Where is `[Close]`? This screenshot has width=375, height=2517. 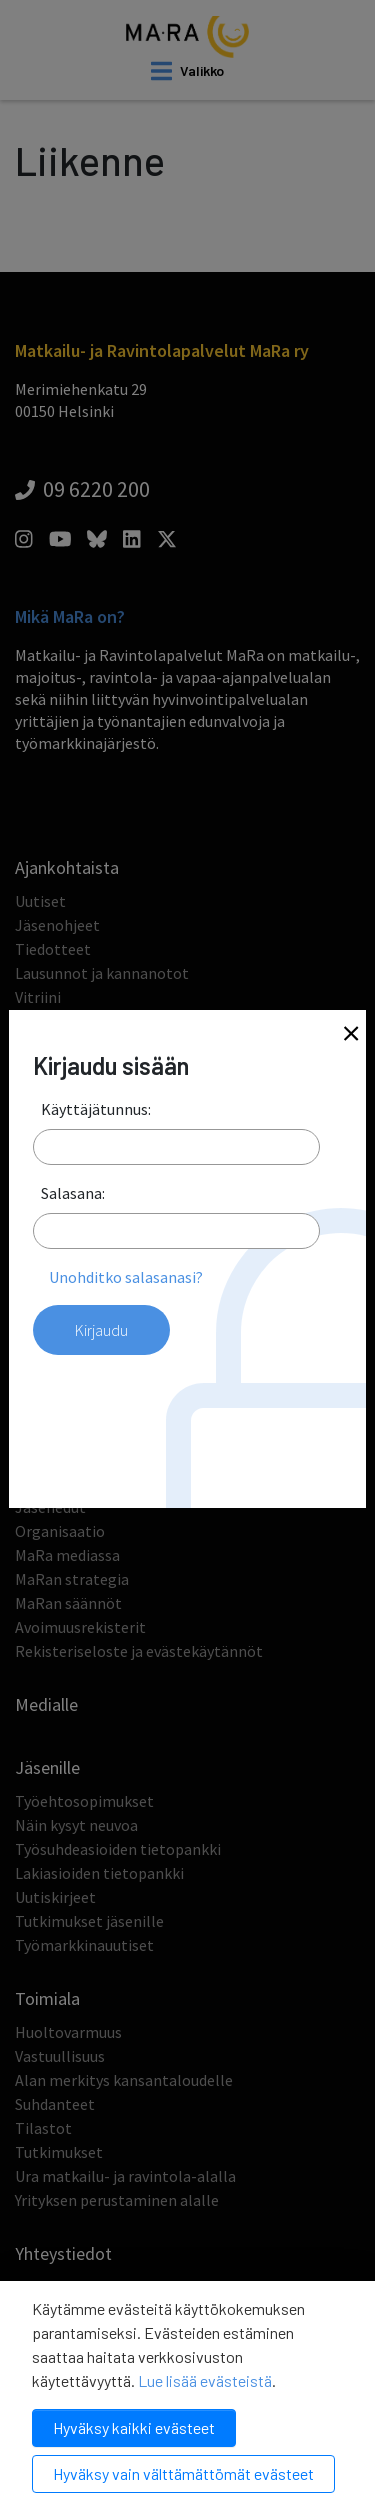
[Close] is located at coordinates (351, 1035).